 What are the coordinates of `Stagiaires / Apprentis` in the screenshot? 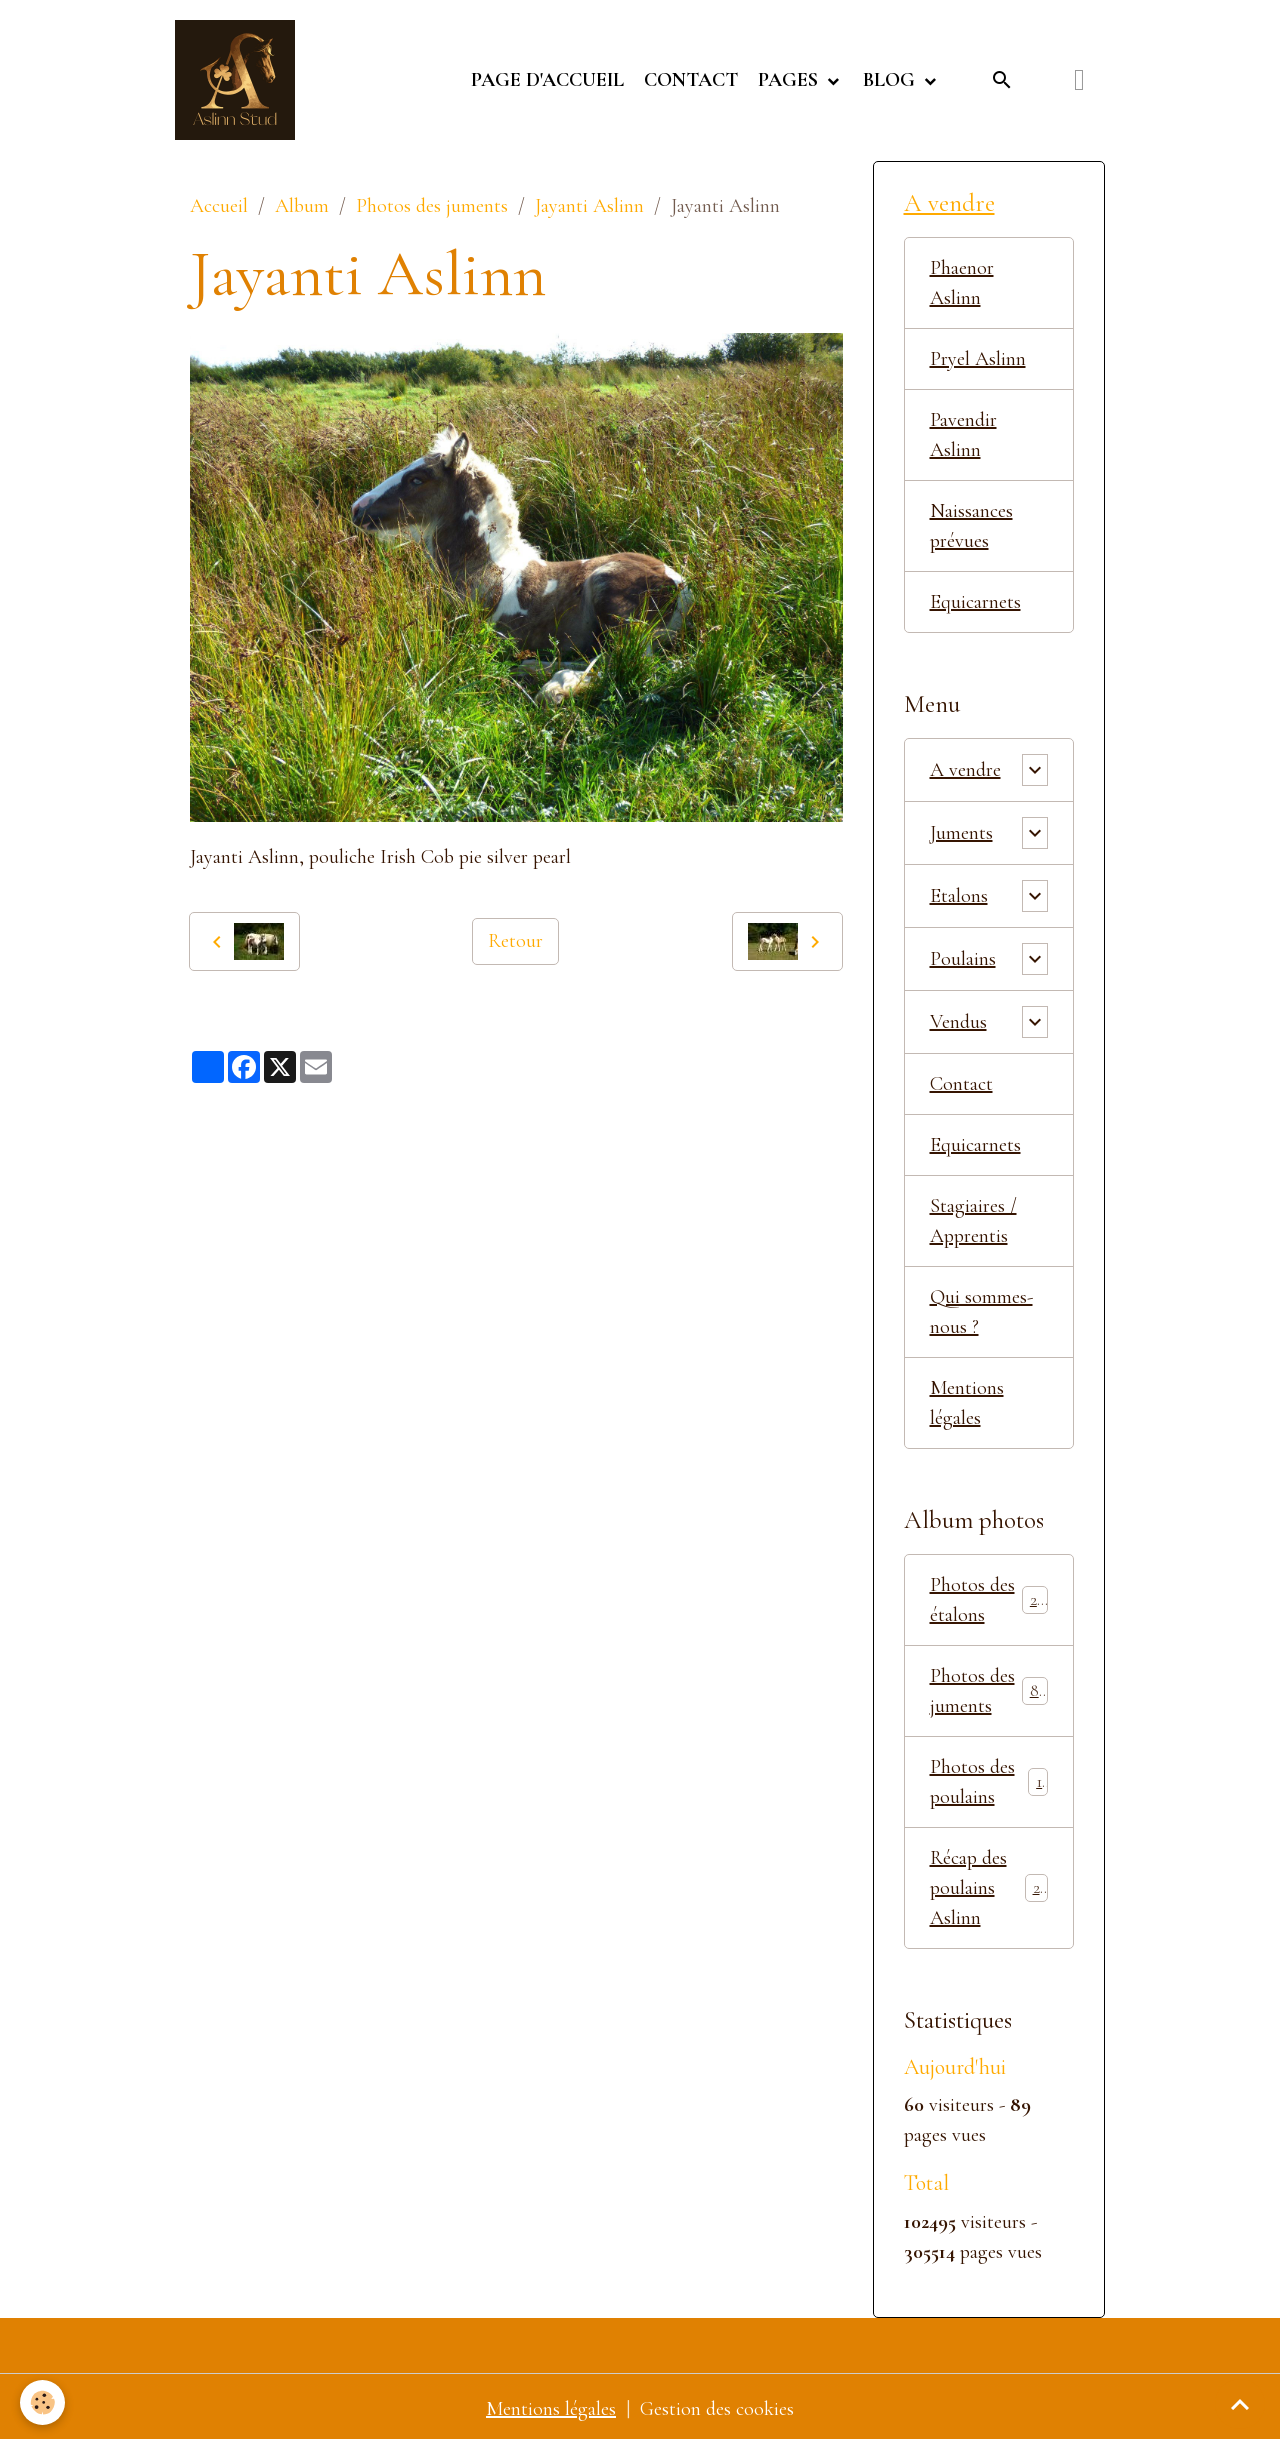 It's located at (973, 1221).